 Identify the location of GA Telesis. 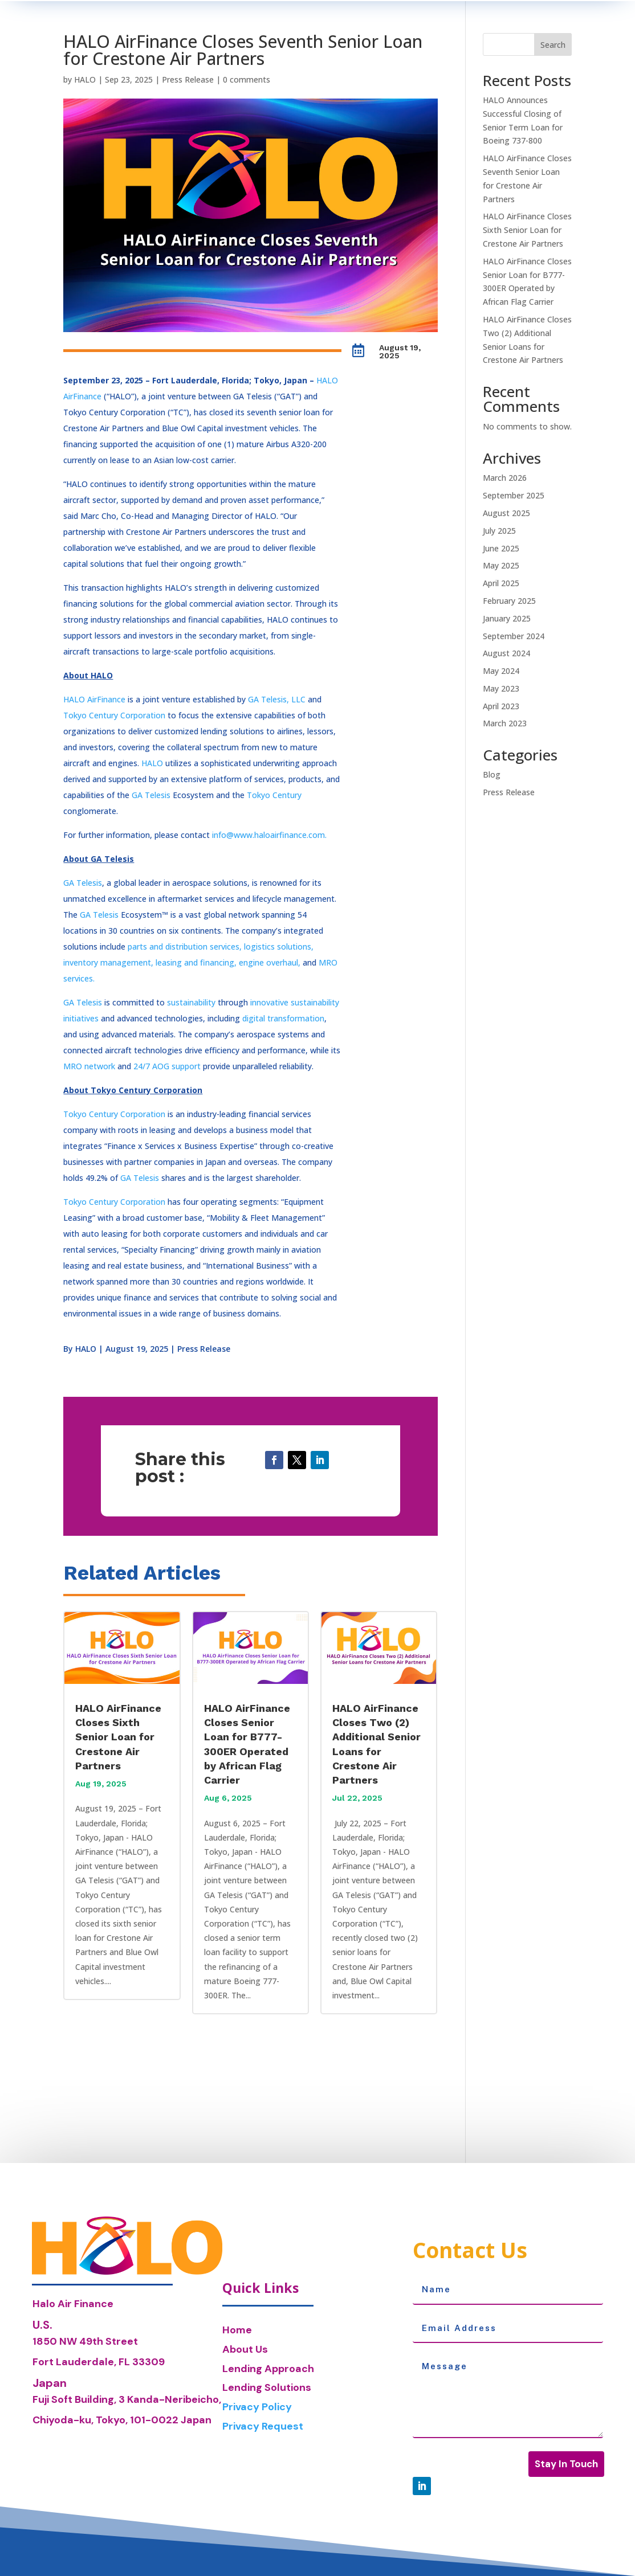
(151, 795).